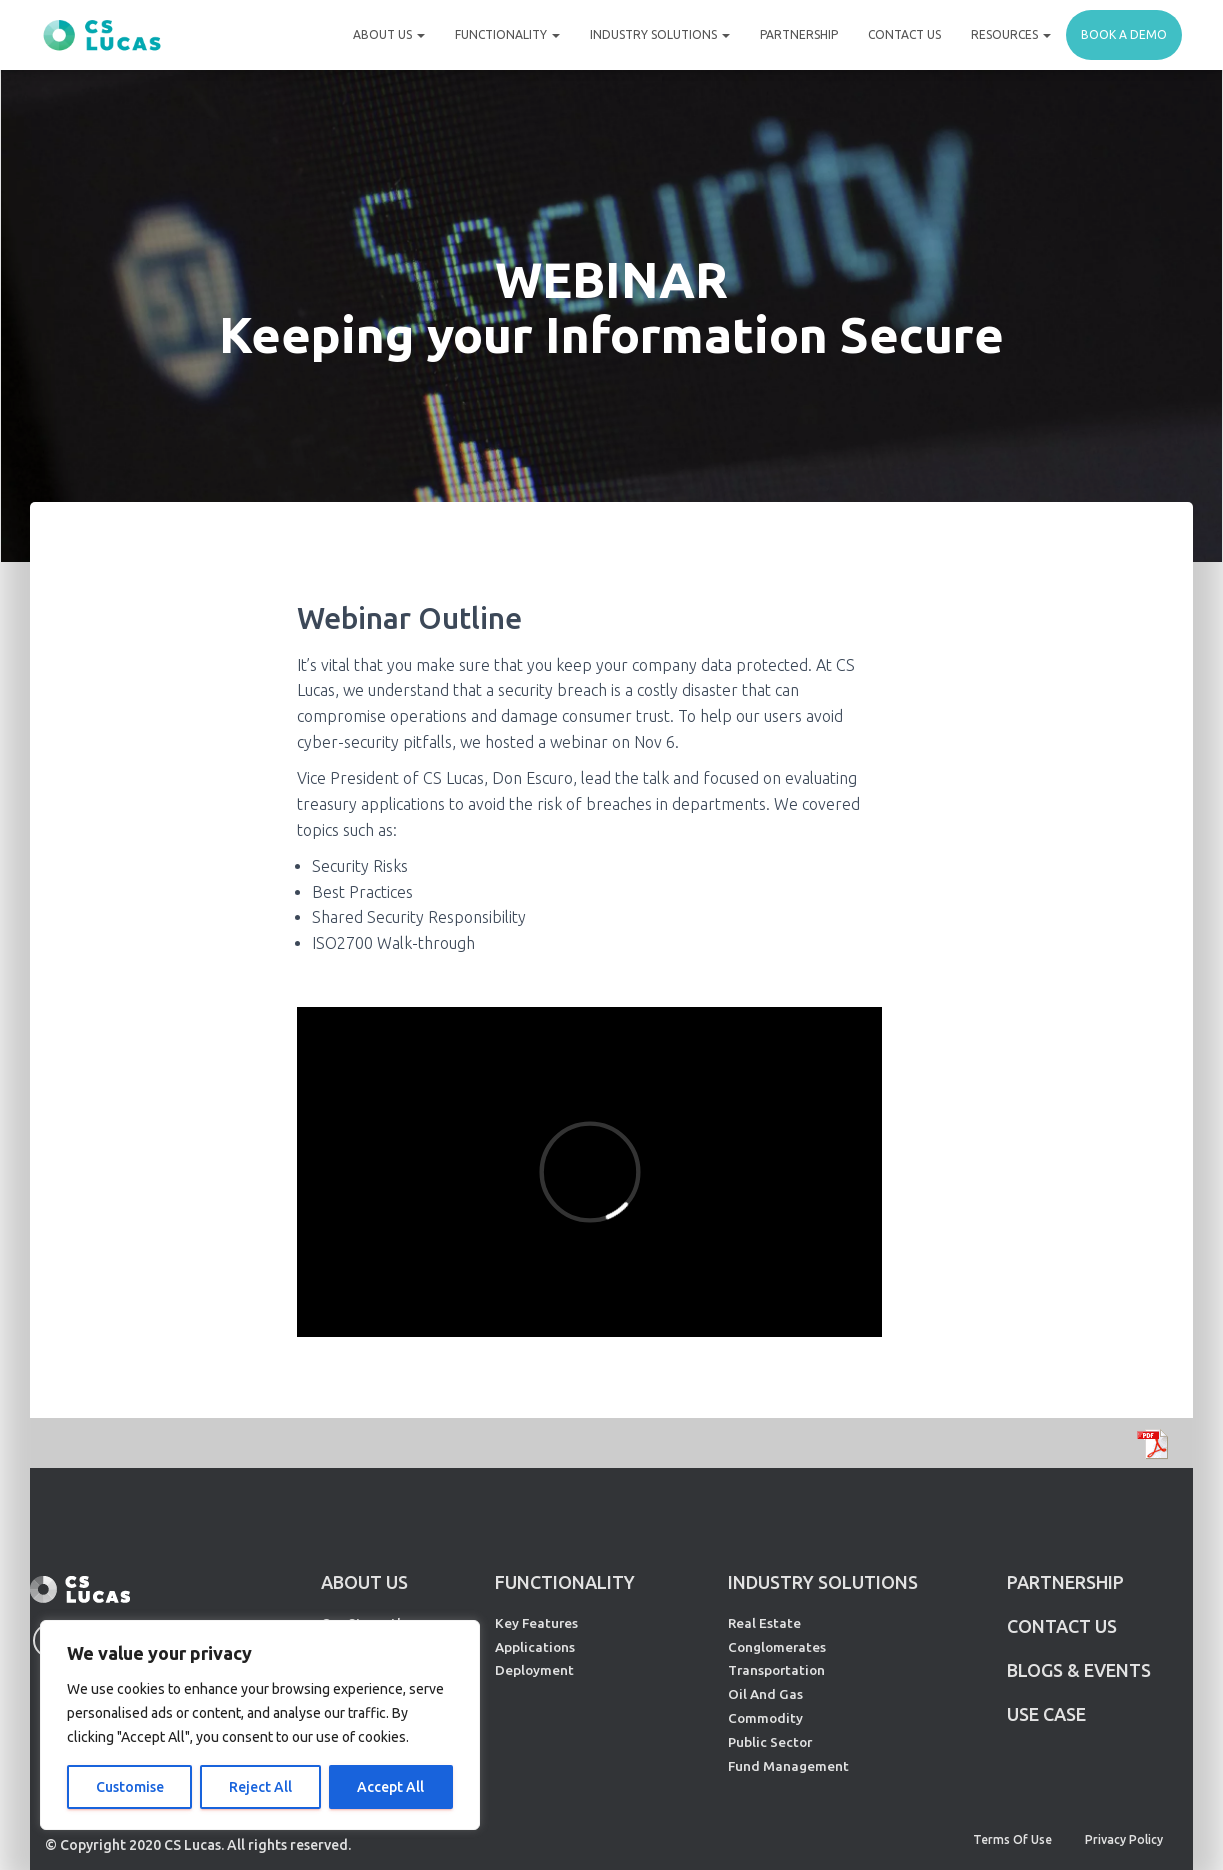 This screenshot has height=1870, width=1223. What do you see at coordinates (1011, 34) in the screenshot?
I see `Resources` at bounding box center [1011, 34].